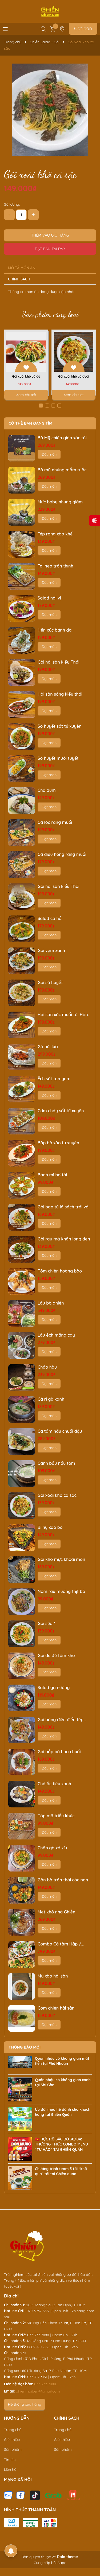  I want to click on Gỏi xoài khô cá đù, so click(26, 376).